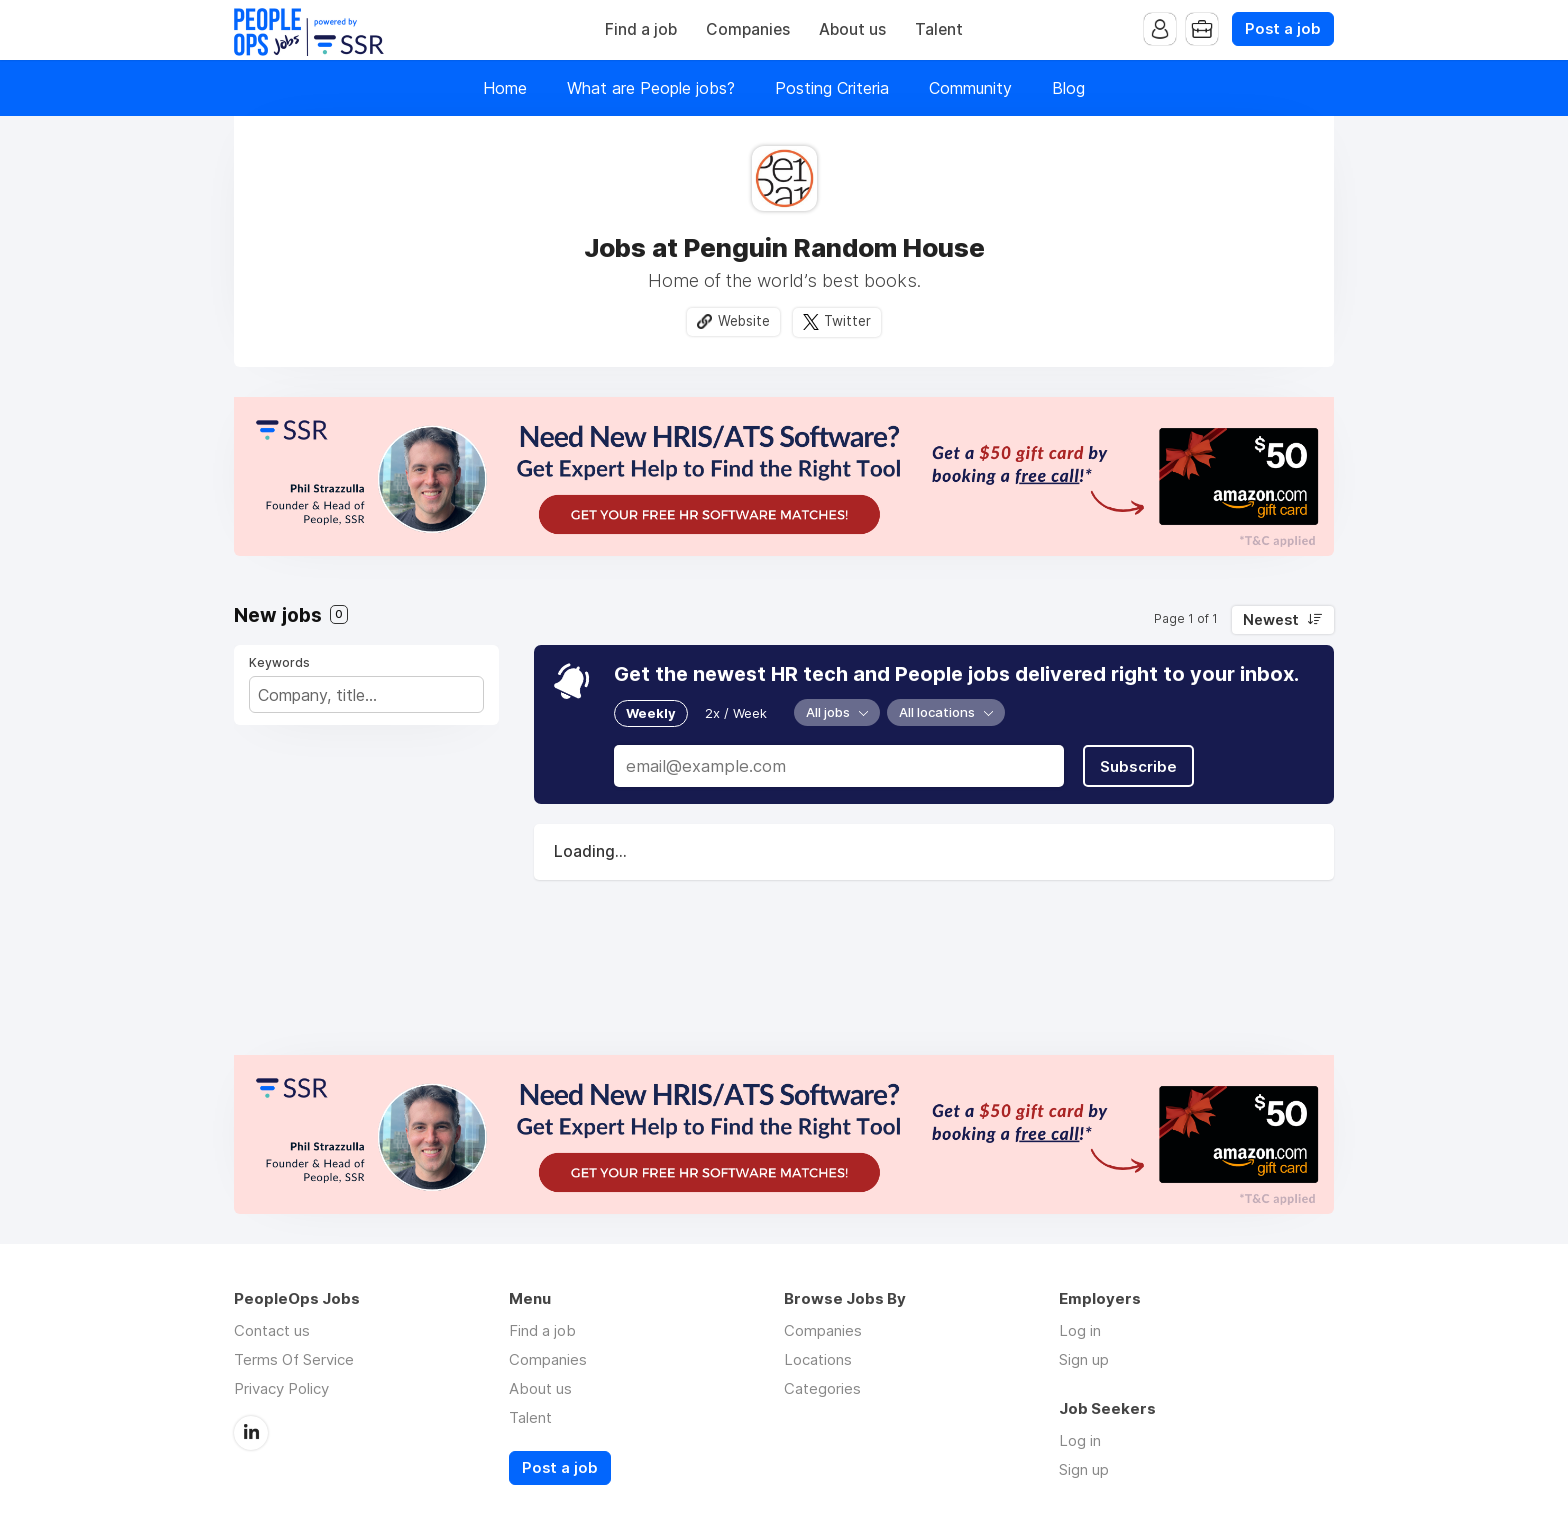  I want to click on Home, so click(505, 88).